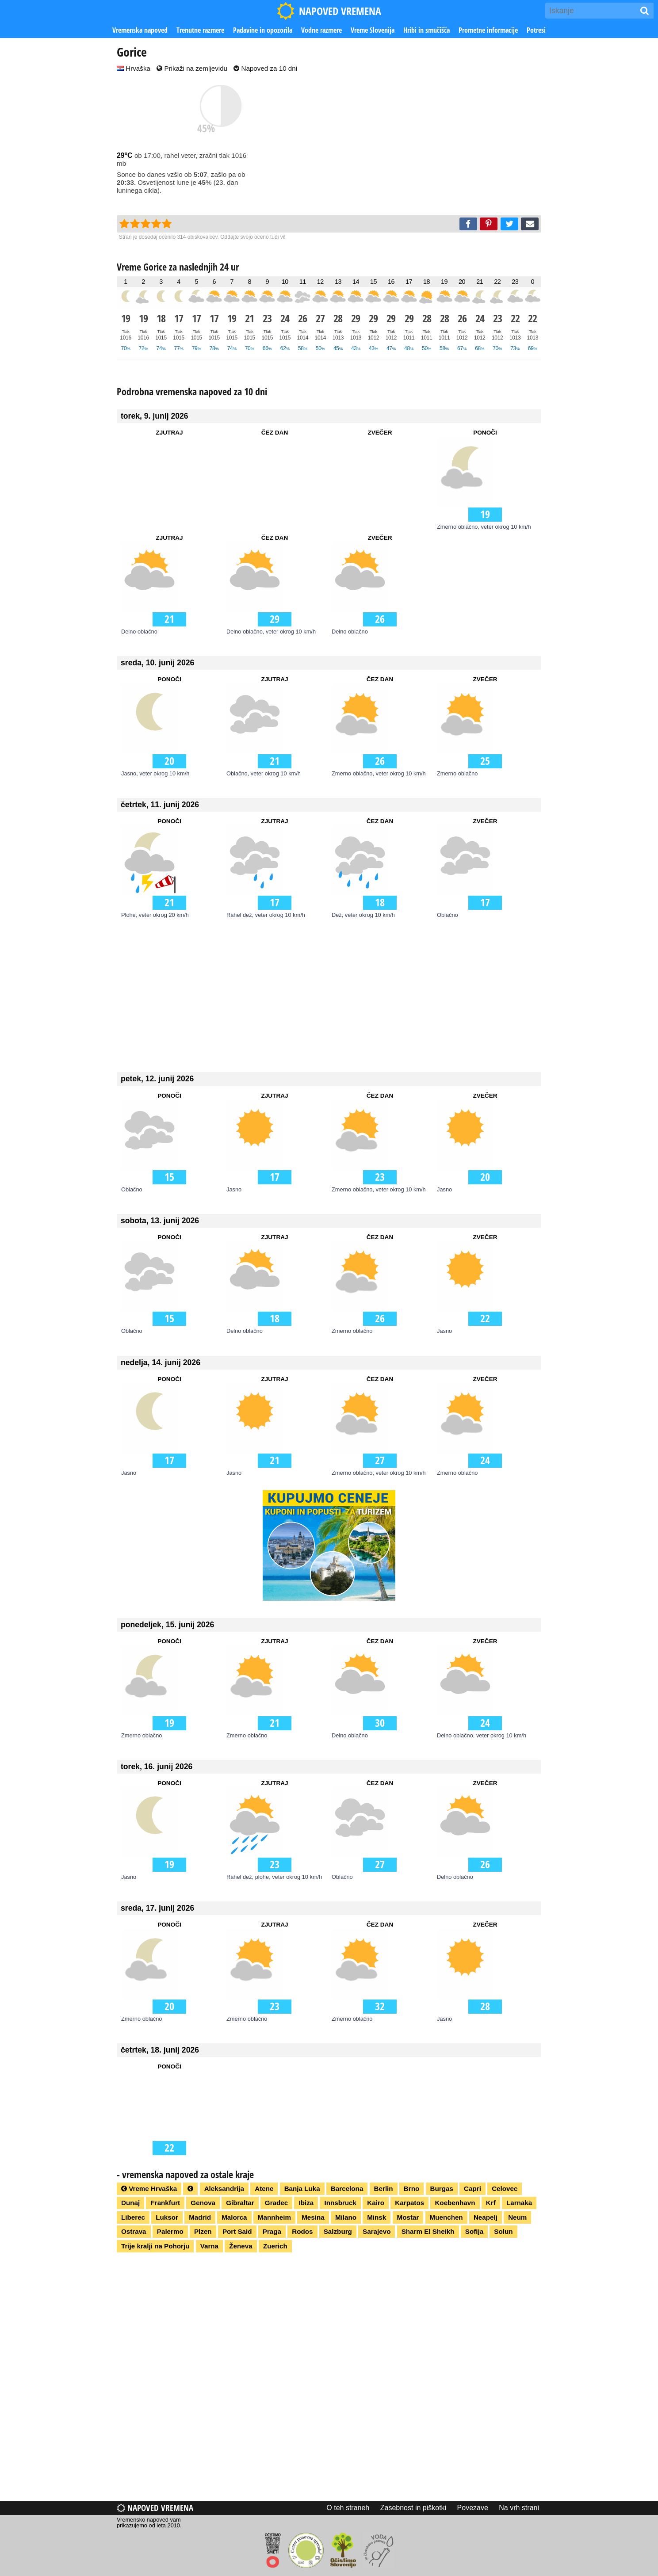 The width and height of the screenshot is (658, 2576). I want to click on Padavine in opozorila, so click(262, 30).